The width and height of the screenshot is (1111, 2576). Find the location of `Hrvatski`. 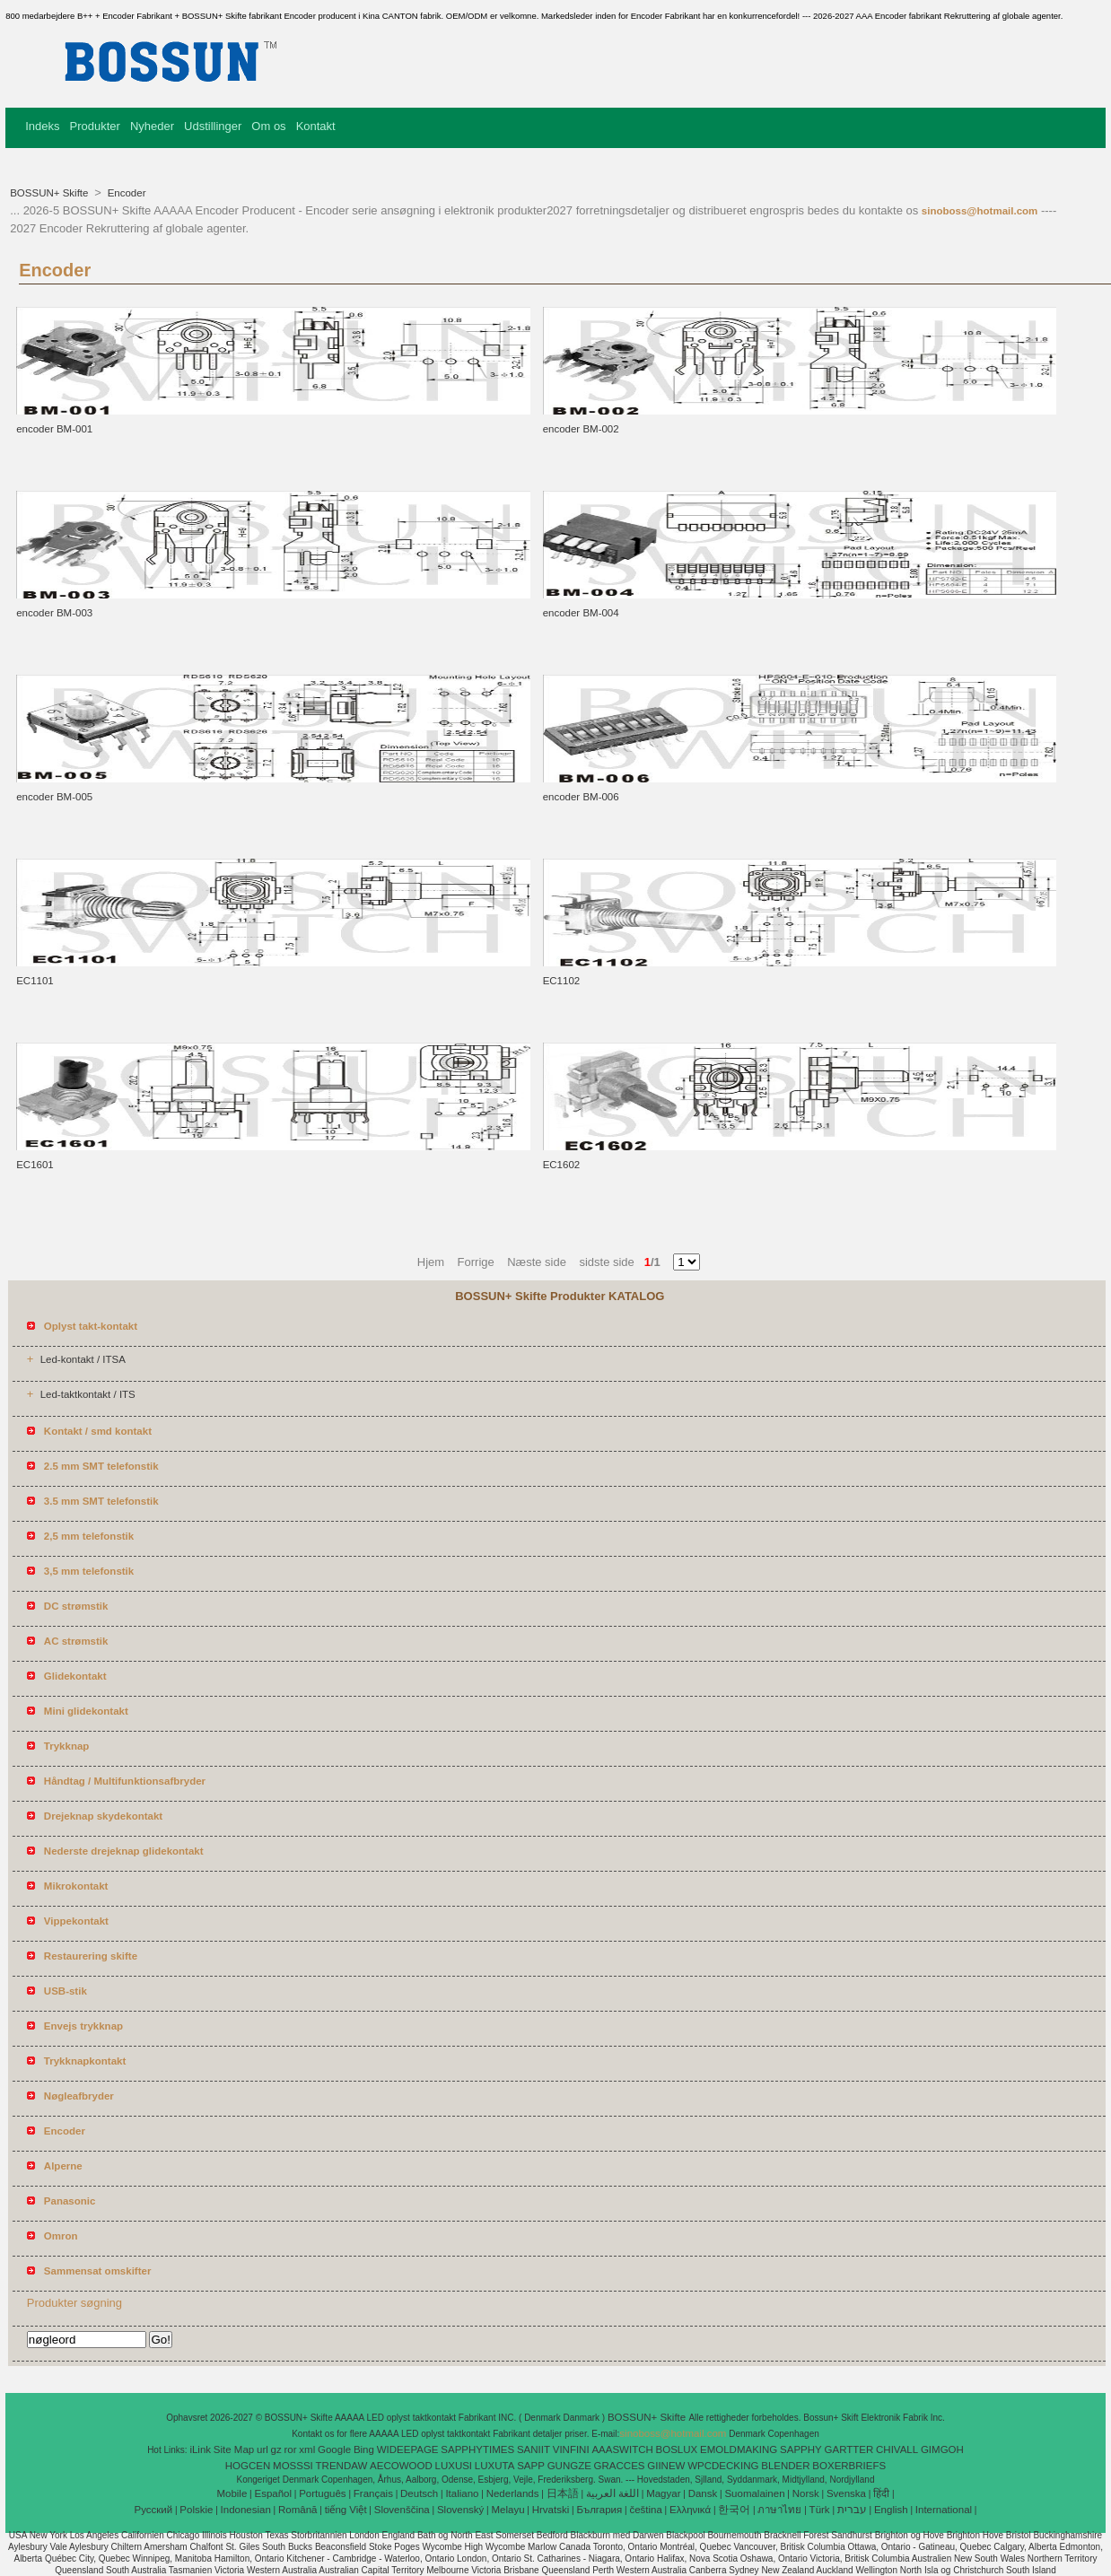

Hrvatski is located at coordinates (551, 2509).